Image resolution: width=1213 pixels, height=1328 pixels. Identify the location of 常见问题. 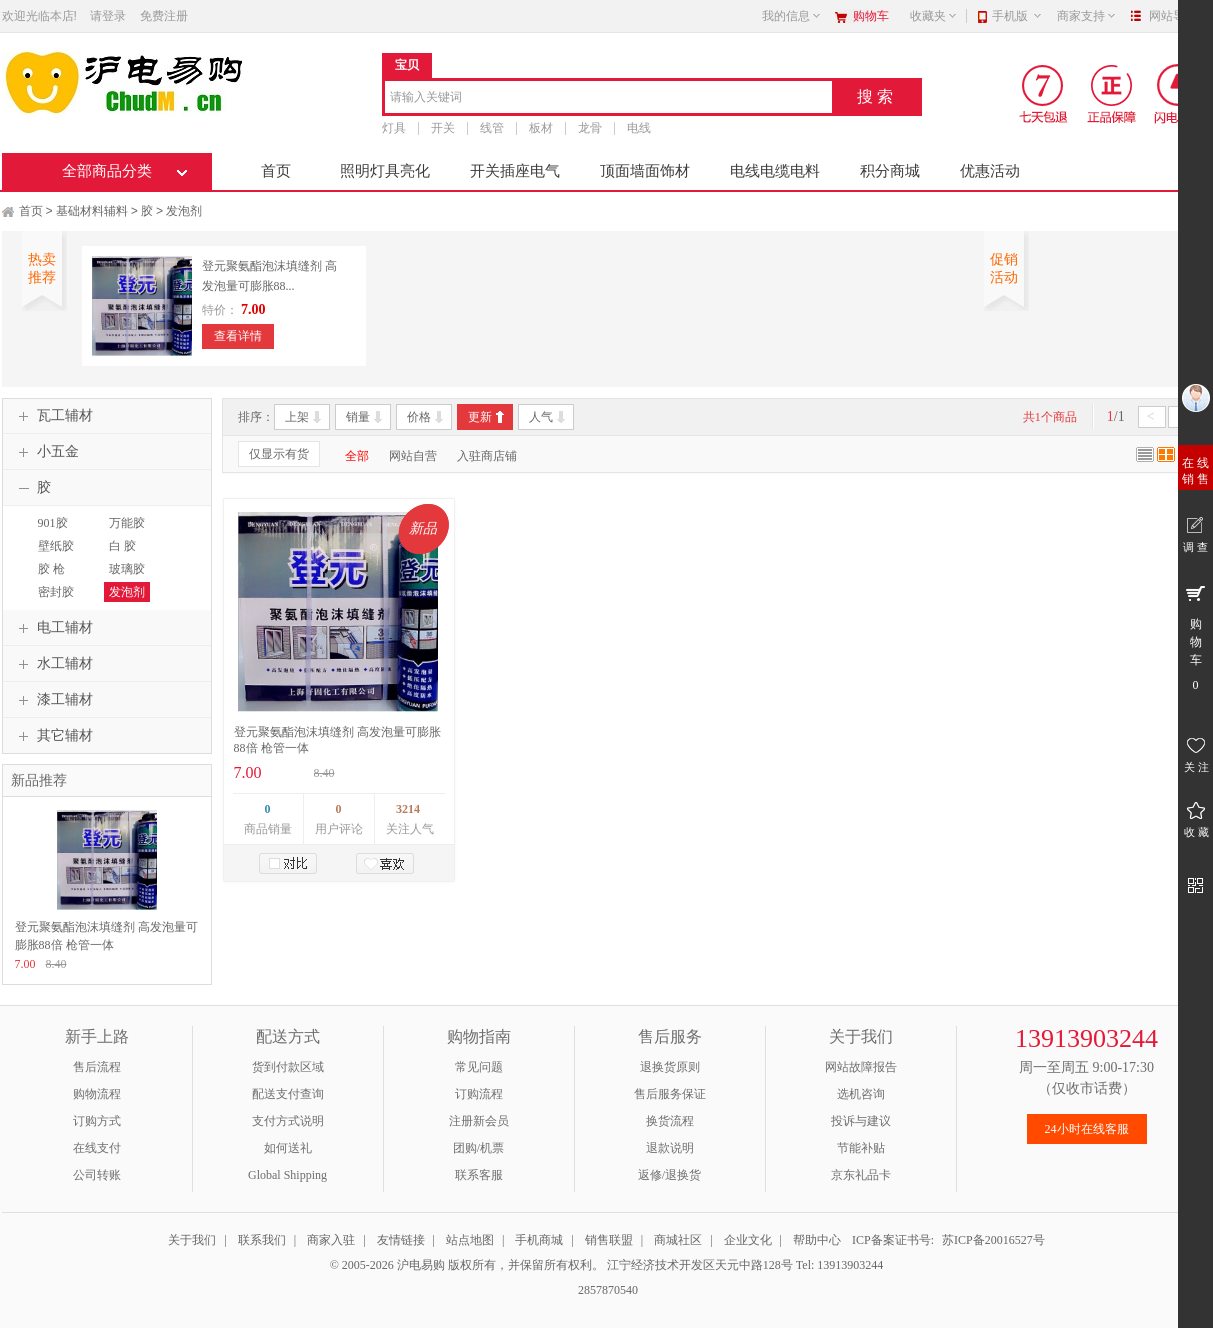
(479, 1067).